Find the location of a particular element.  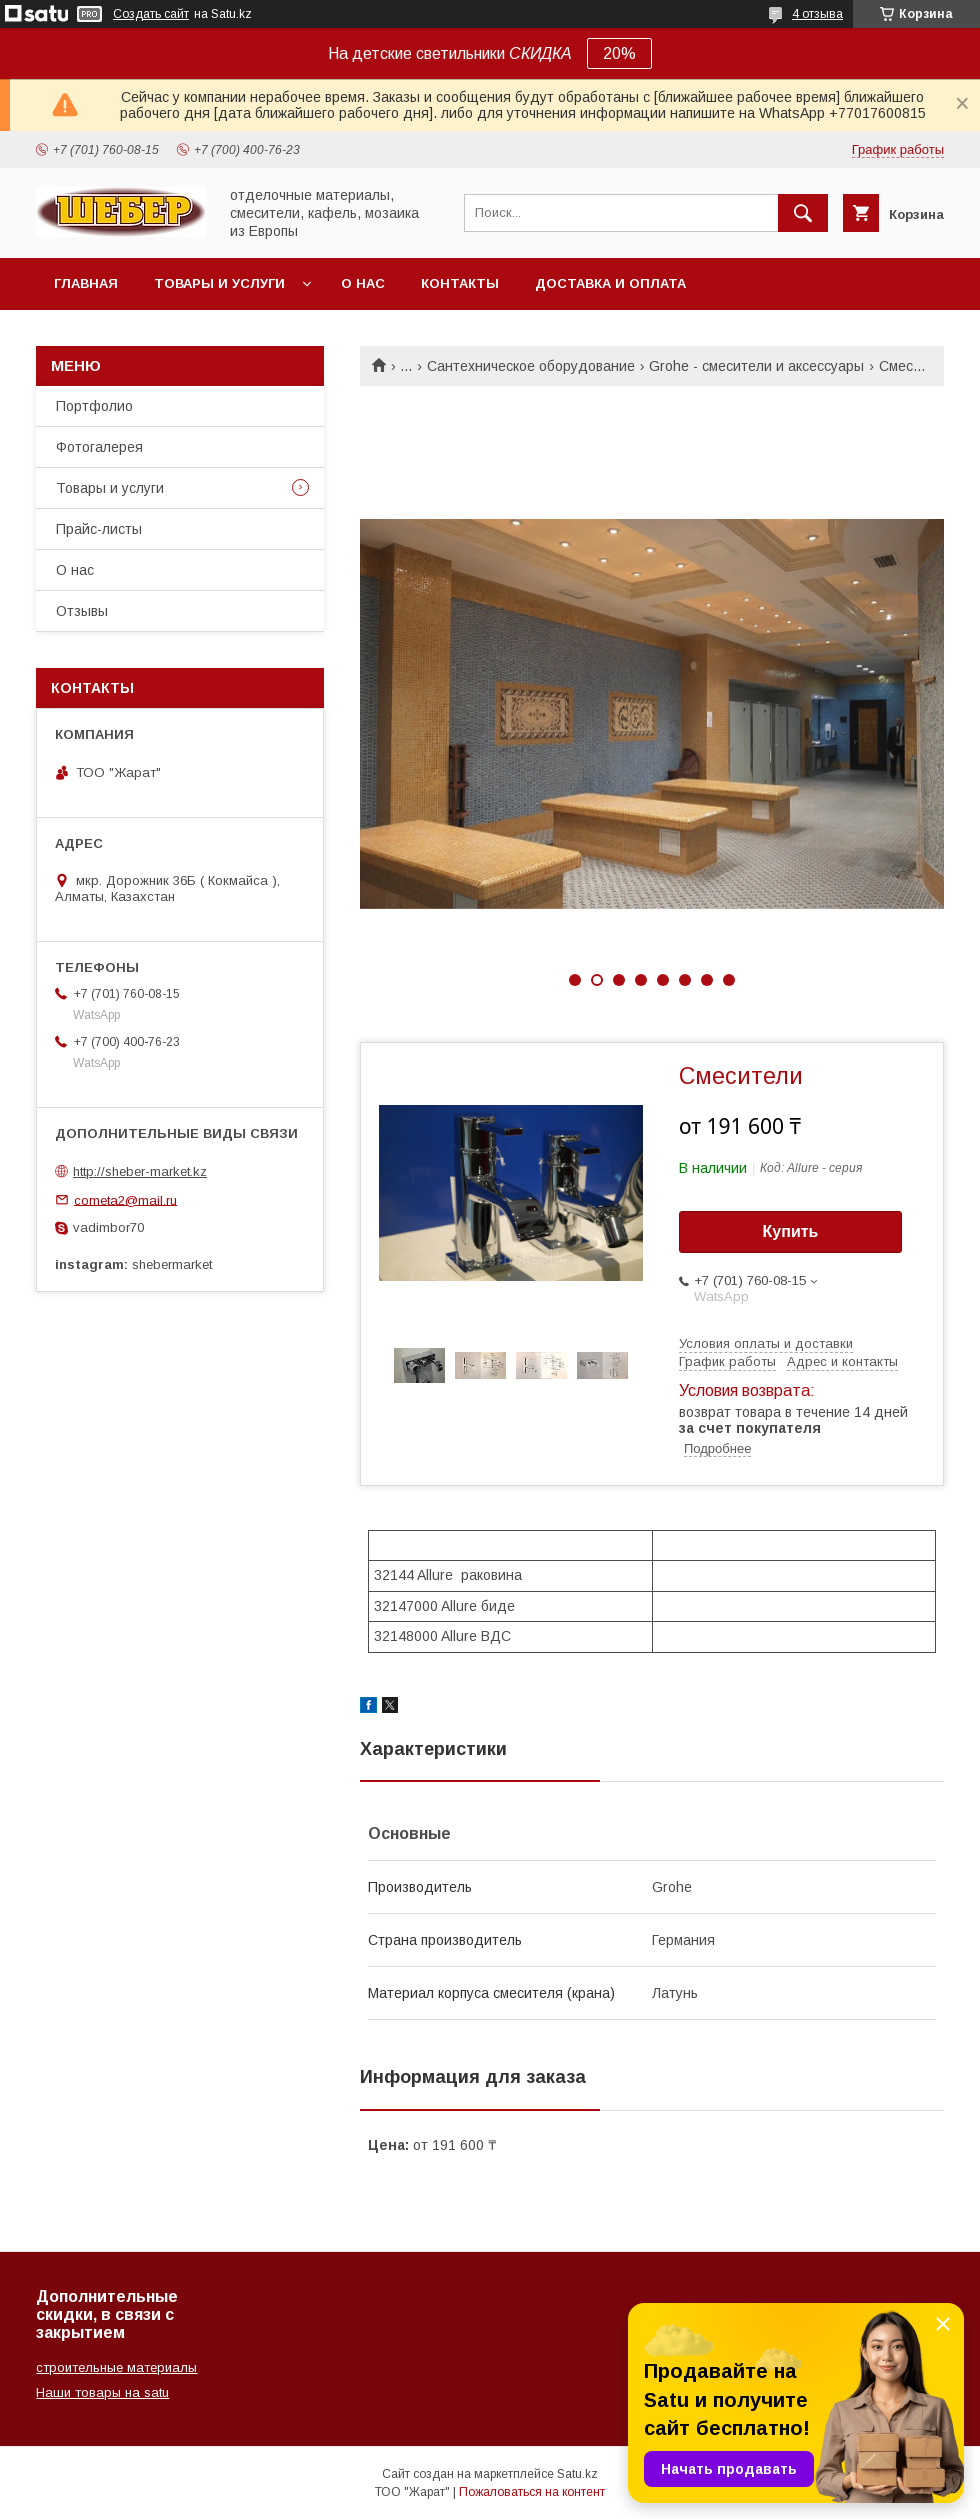

Satu.kz is located at coordinates (577, 2474).